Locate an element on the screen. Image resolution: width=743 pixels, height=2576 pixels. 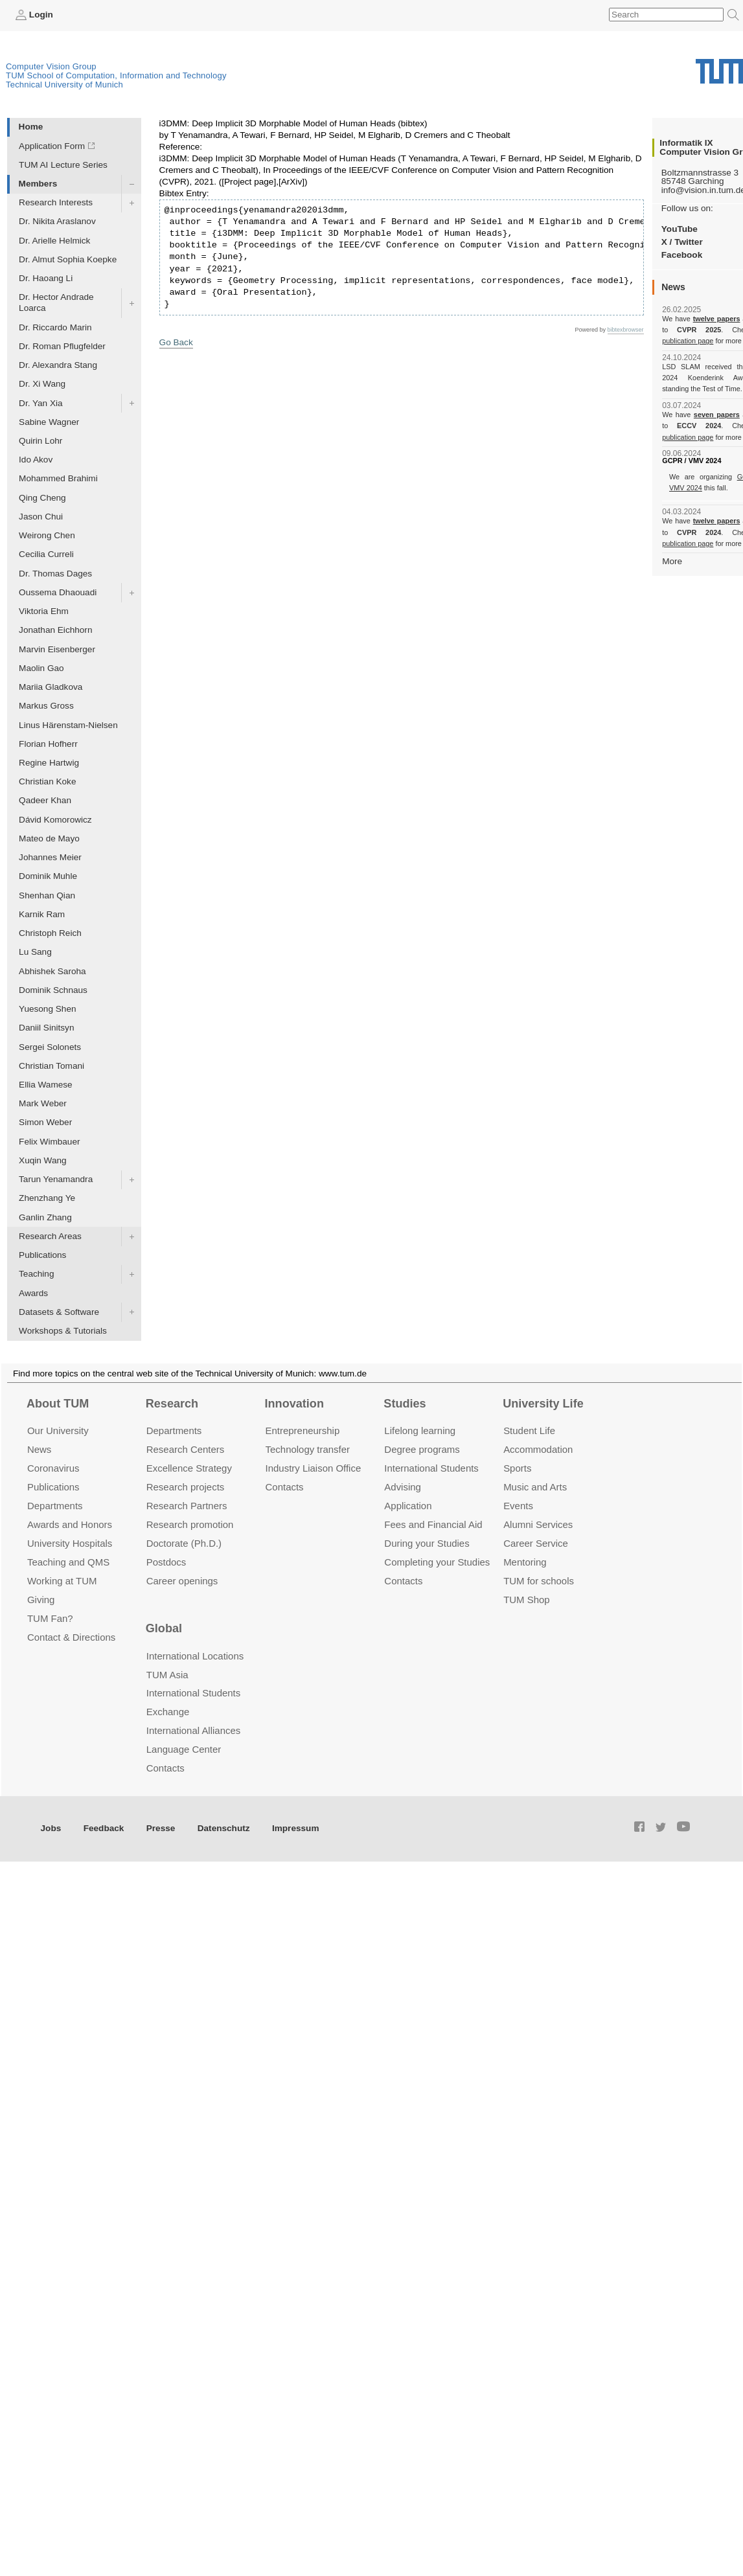
Jason Chui is located at coordinates (41, 516).